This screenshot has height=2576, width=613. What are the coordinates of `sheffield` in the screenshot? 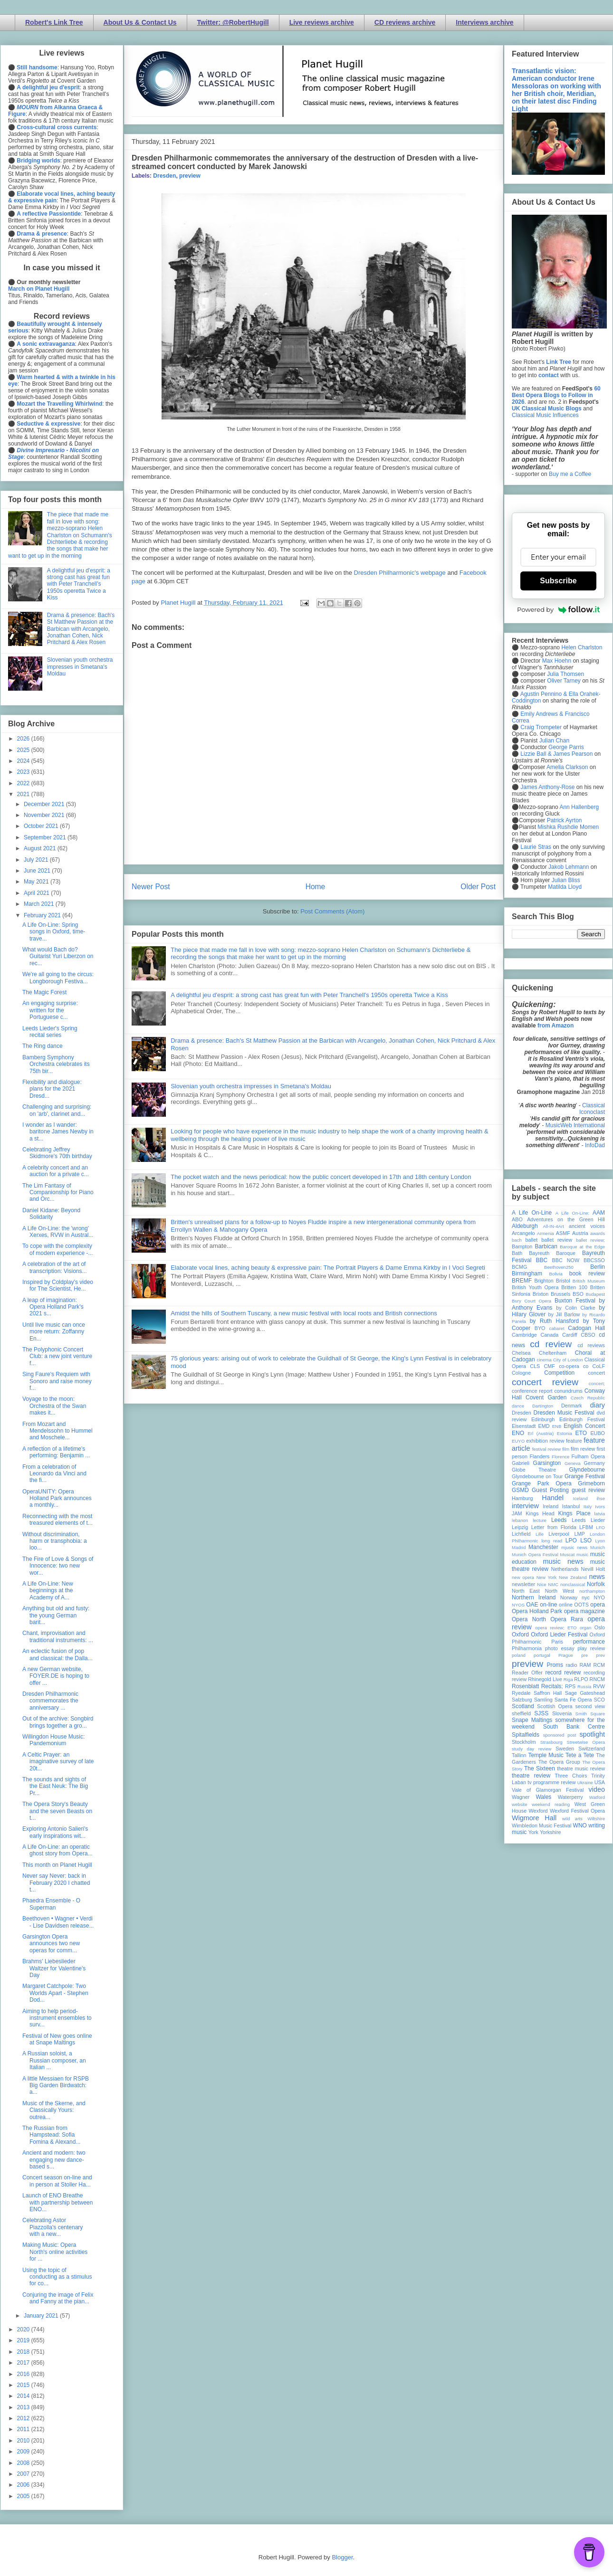 It's located at (521, 1713).